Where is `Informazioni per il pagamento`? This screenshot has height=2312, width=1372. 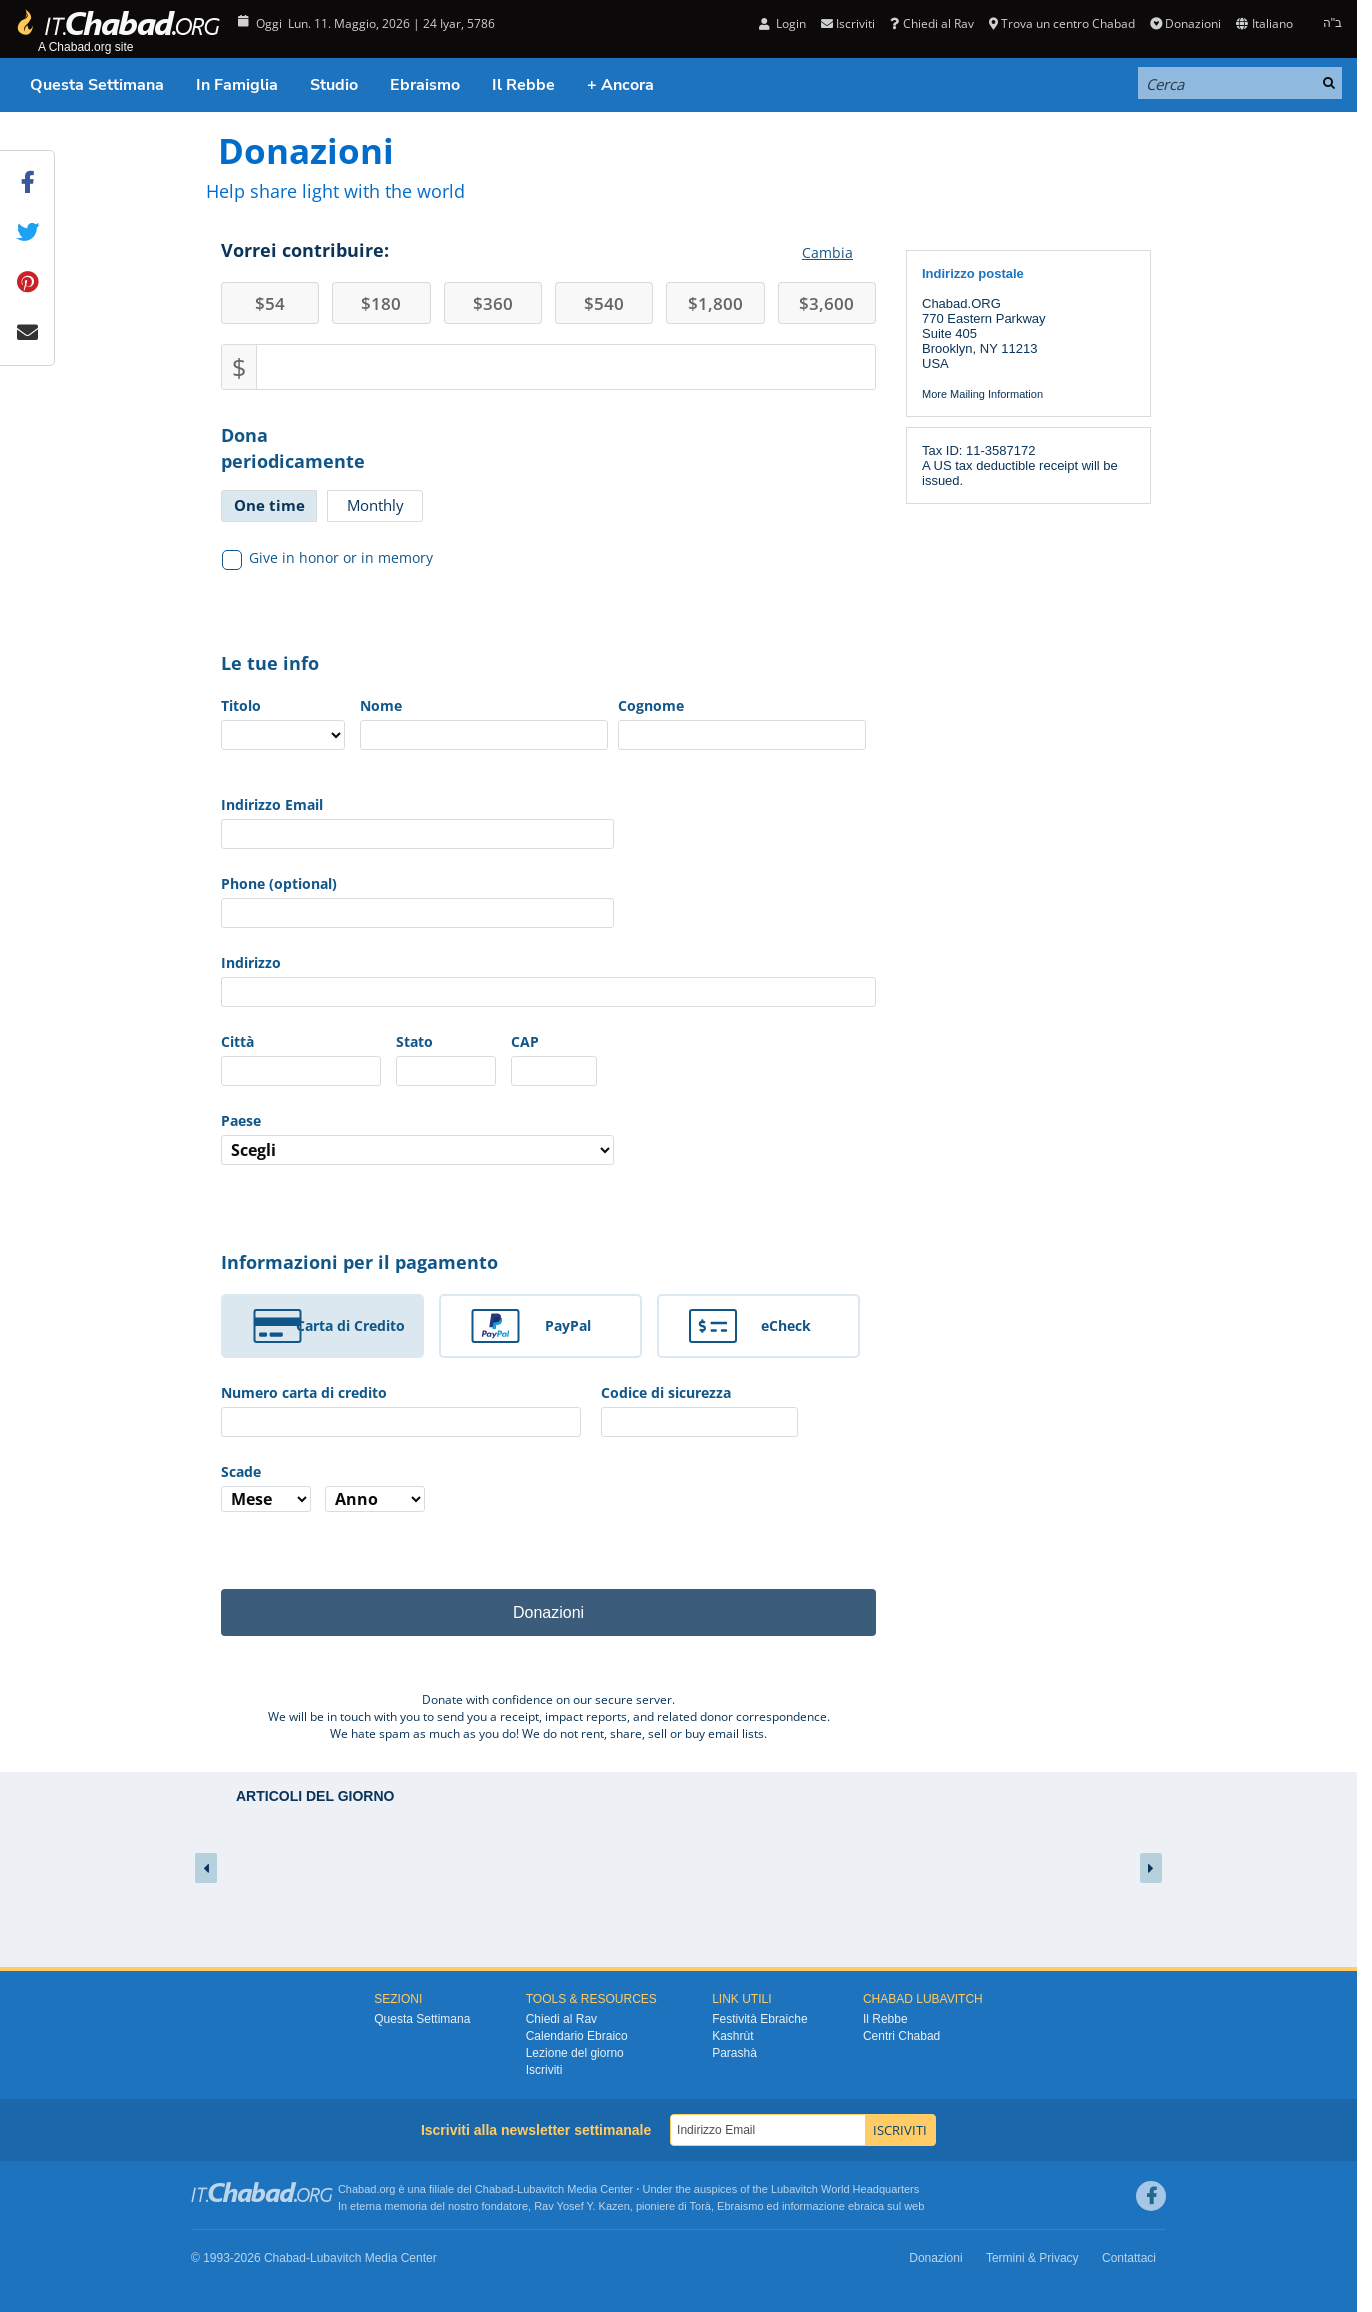
Informazioni per il pagamento is located at coordinates (359, 1262).